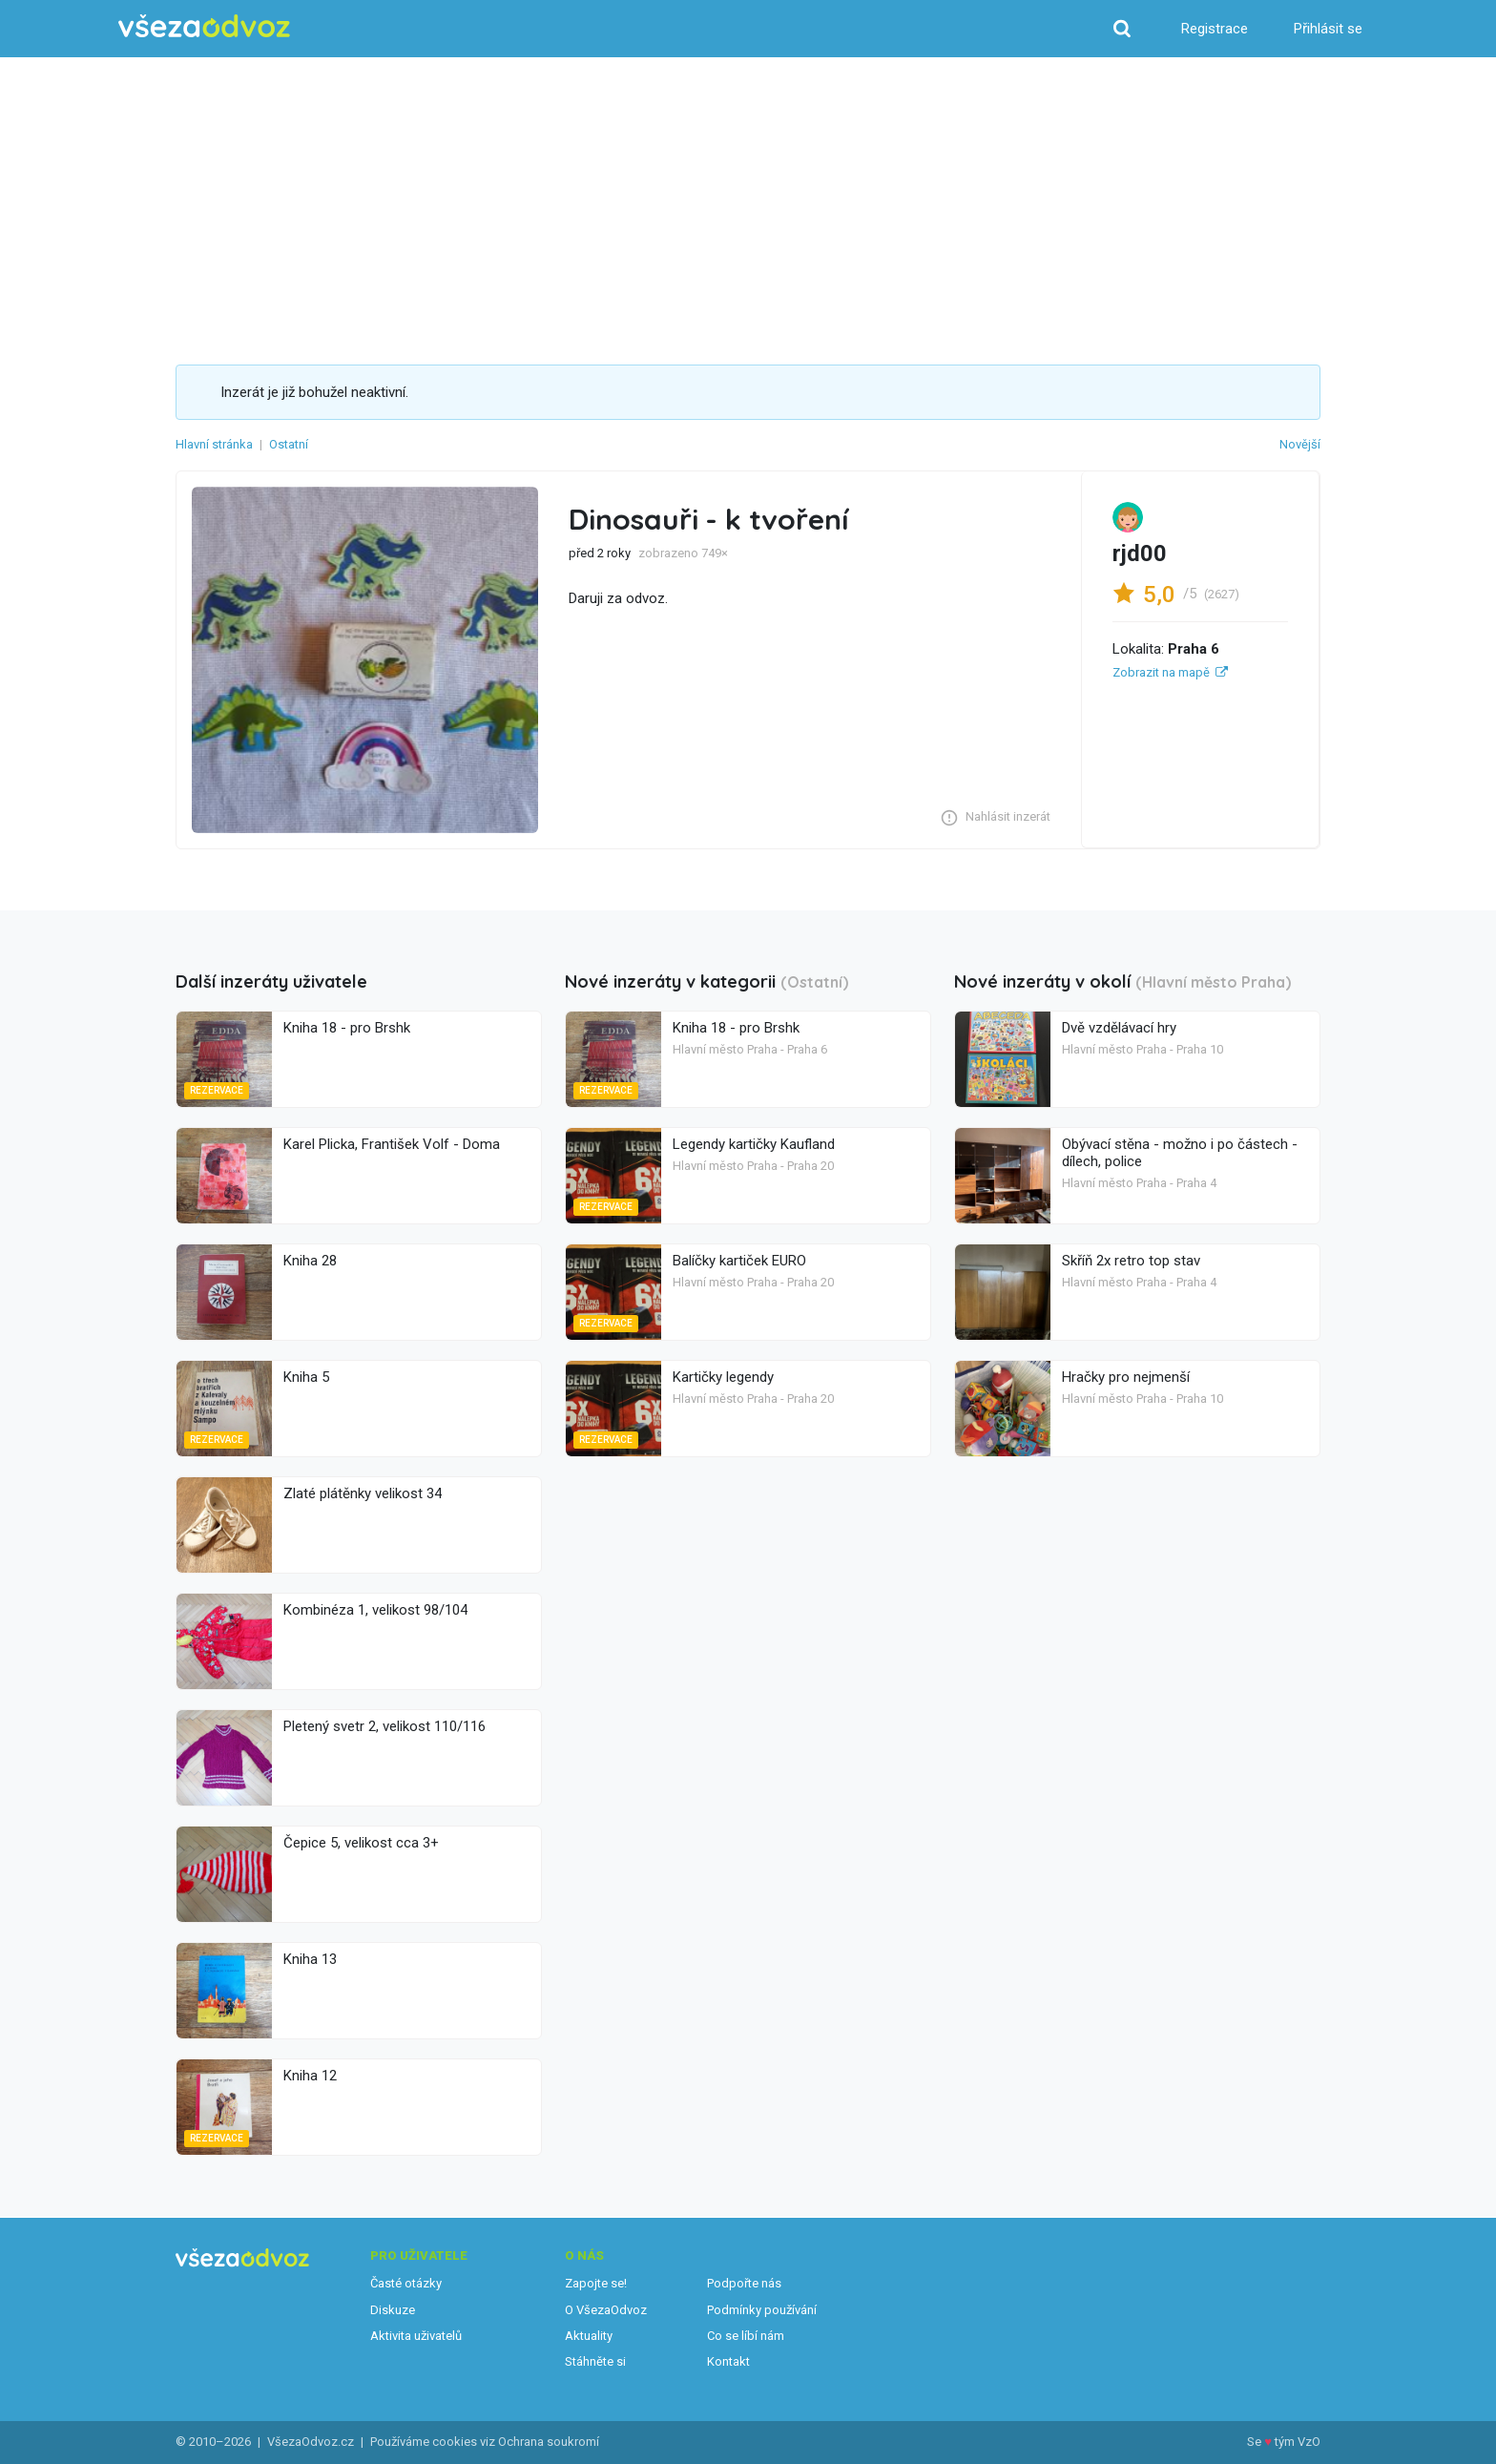 This screenshot has height=2464, width=1496. What do you see at coordinates (1214, 28) in the screenshot?
I see `Registrace` at bounding box center [1214, 28].